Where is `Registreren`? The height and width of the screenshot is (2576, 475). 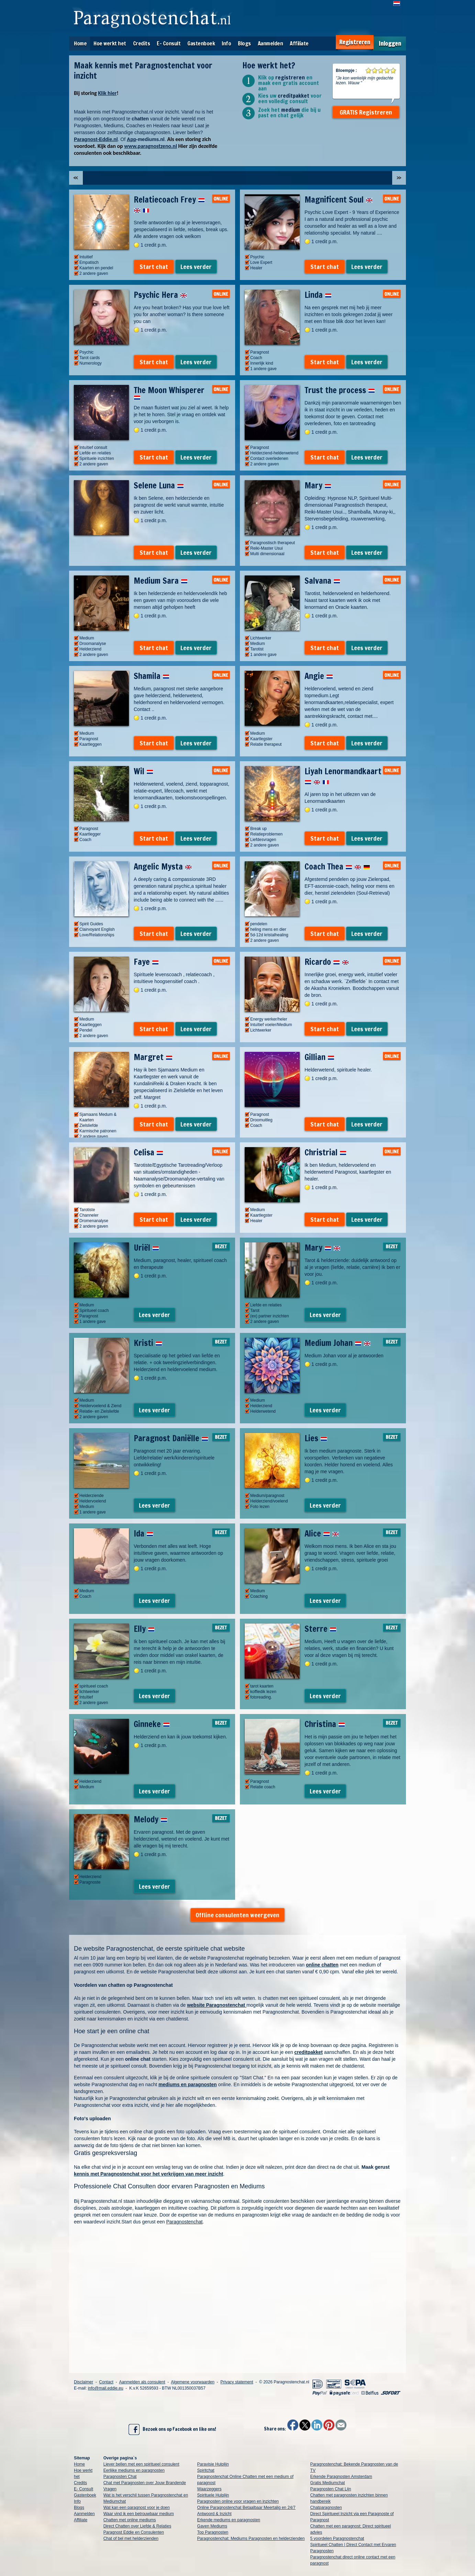
Registreren is located at coordinates (354, 42).